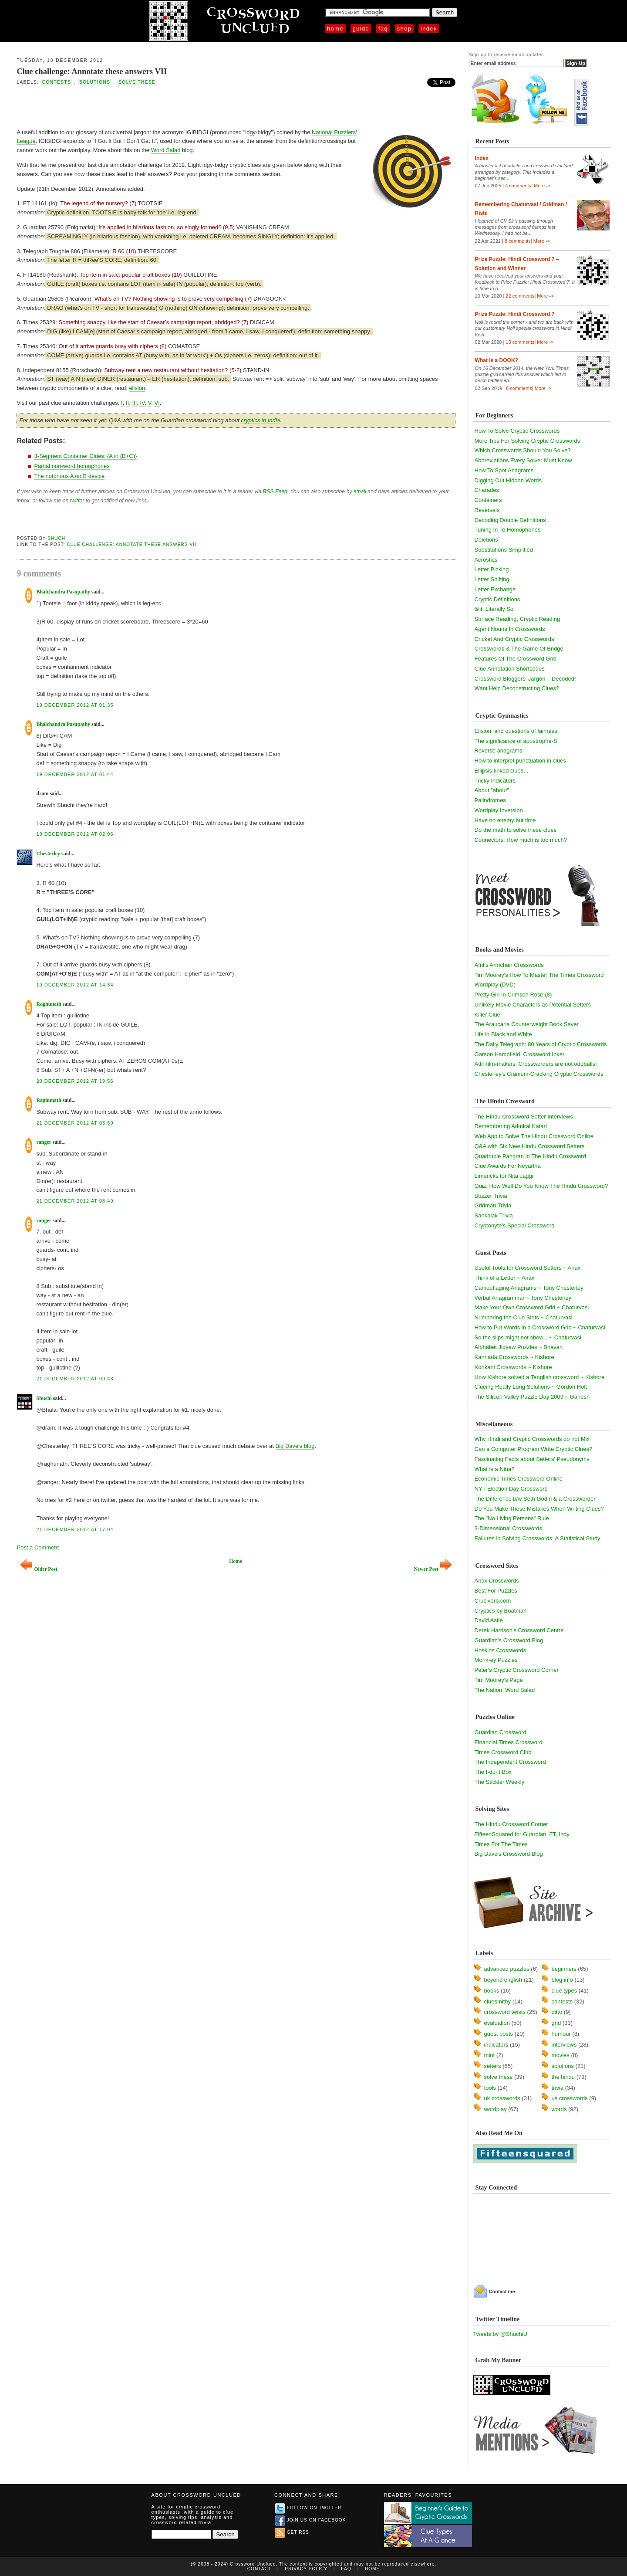 The height and width of the screenshot is (2576, 627). What do you see at coordinates (508, 1528) in the screenshot?
I see `3-Dimensional Crosswords` at bounding box center [508, 1528].